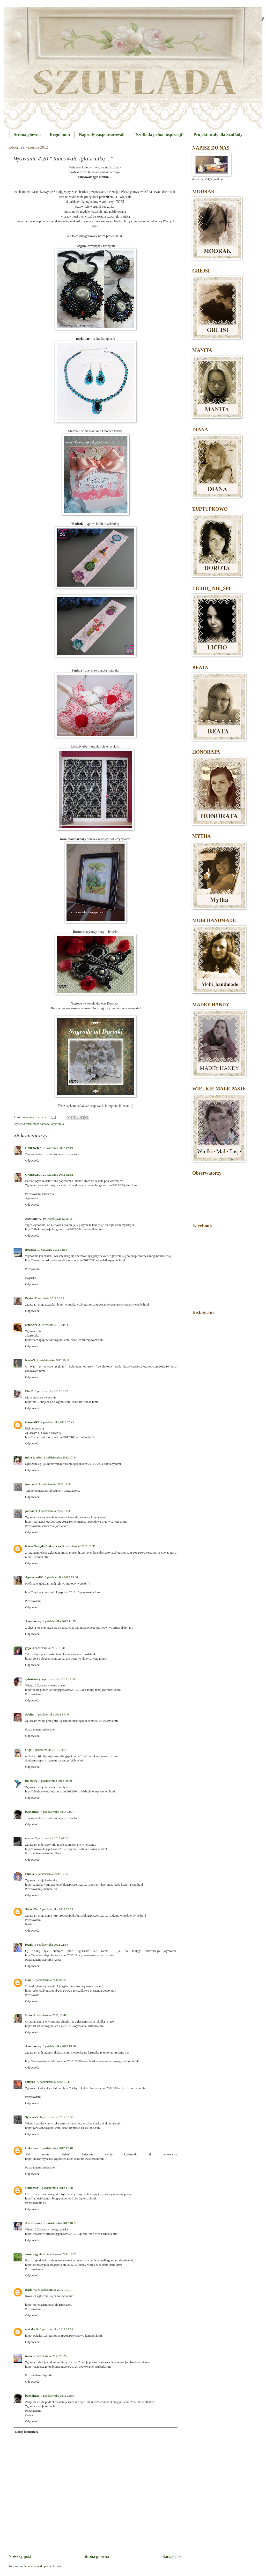  I want to click on 6 października 2012 10:49, so click(49, 2015).